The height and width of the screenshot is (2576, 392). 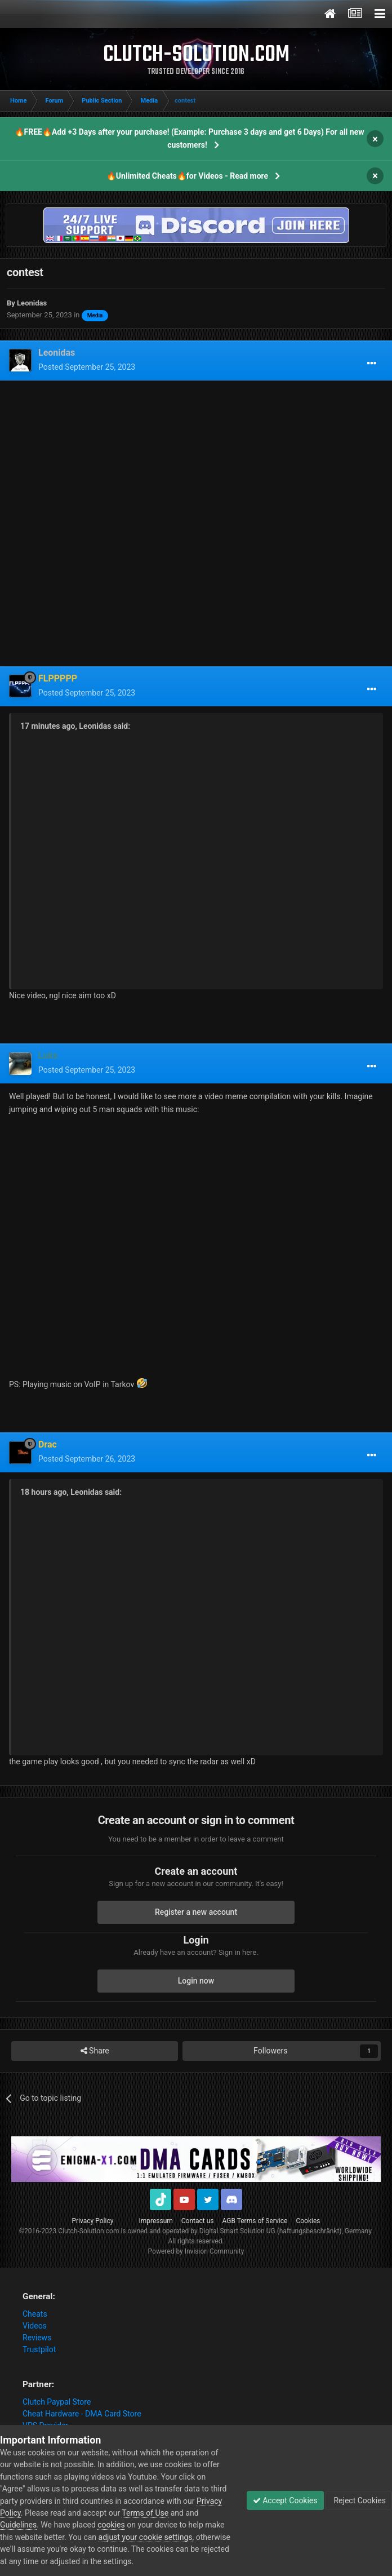 I want to click on Guidelines, so click(x=18, y=2524).